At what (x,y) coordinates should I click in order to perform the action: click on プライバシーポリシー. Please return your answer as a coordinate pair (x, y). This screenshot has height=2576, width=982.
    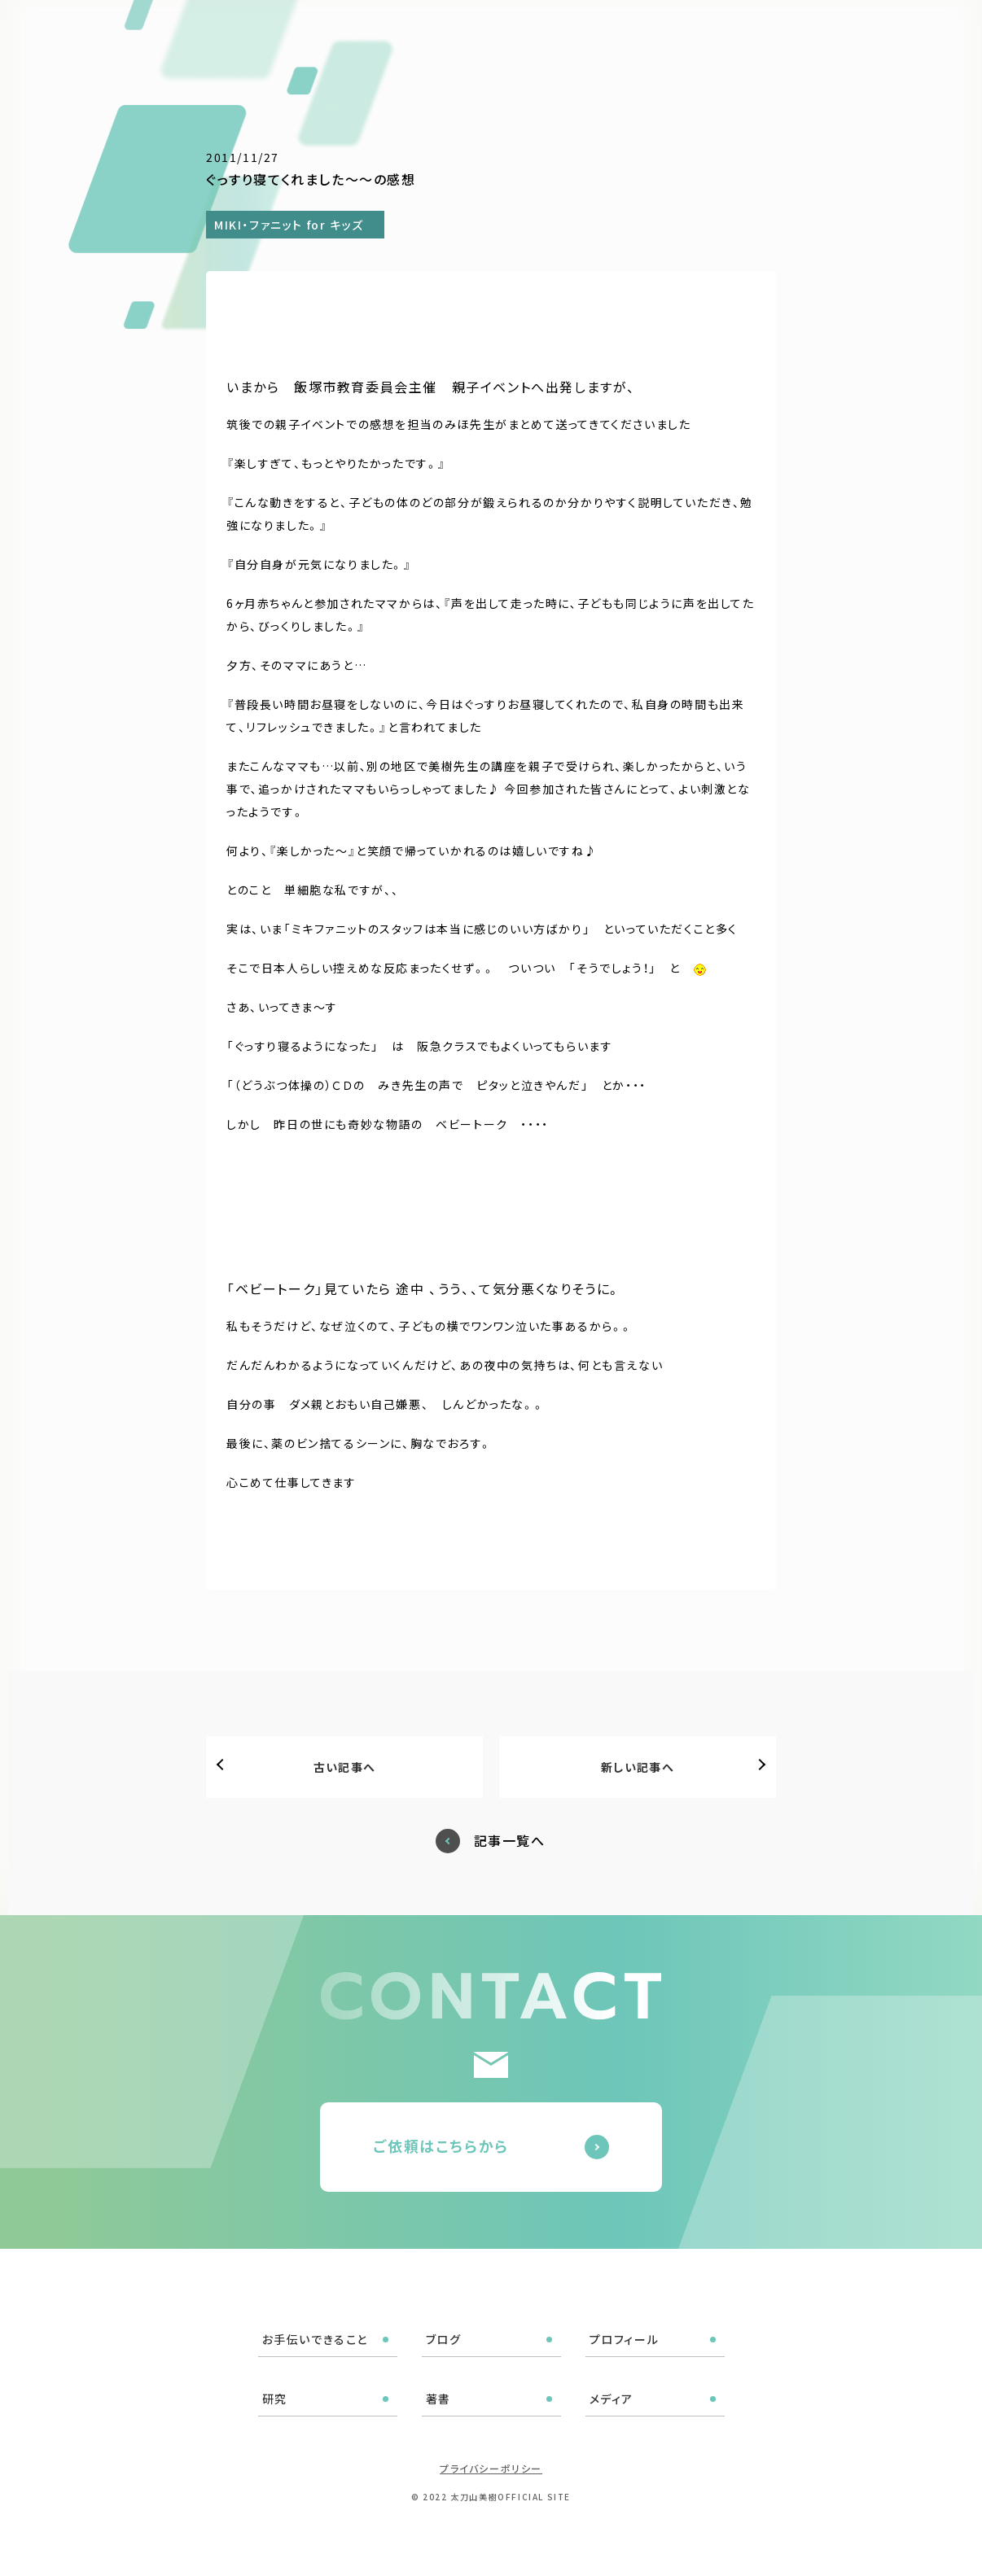
    Looking at the image, I should click on (491, 2468).